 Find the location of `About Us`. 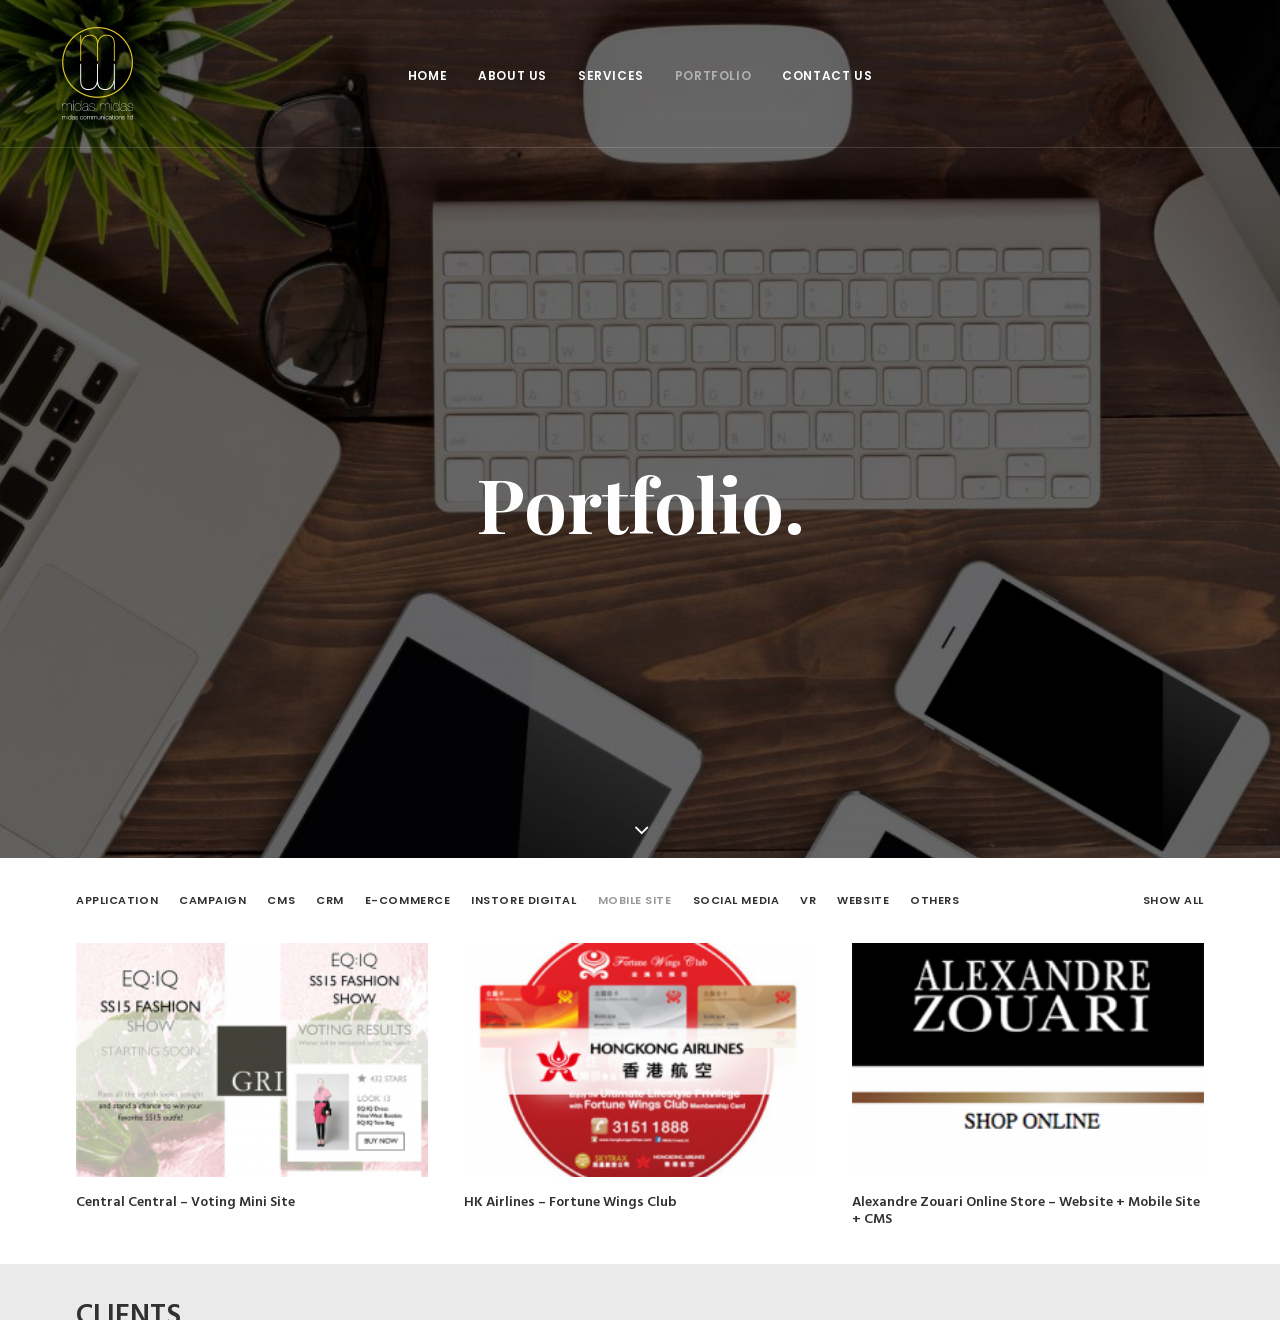

About Us is located at coordinates (512, 75).